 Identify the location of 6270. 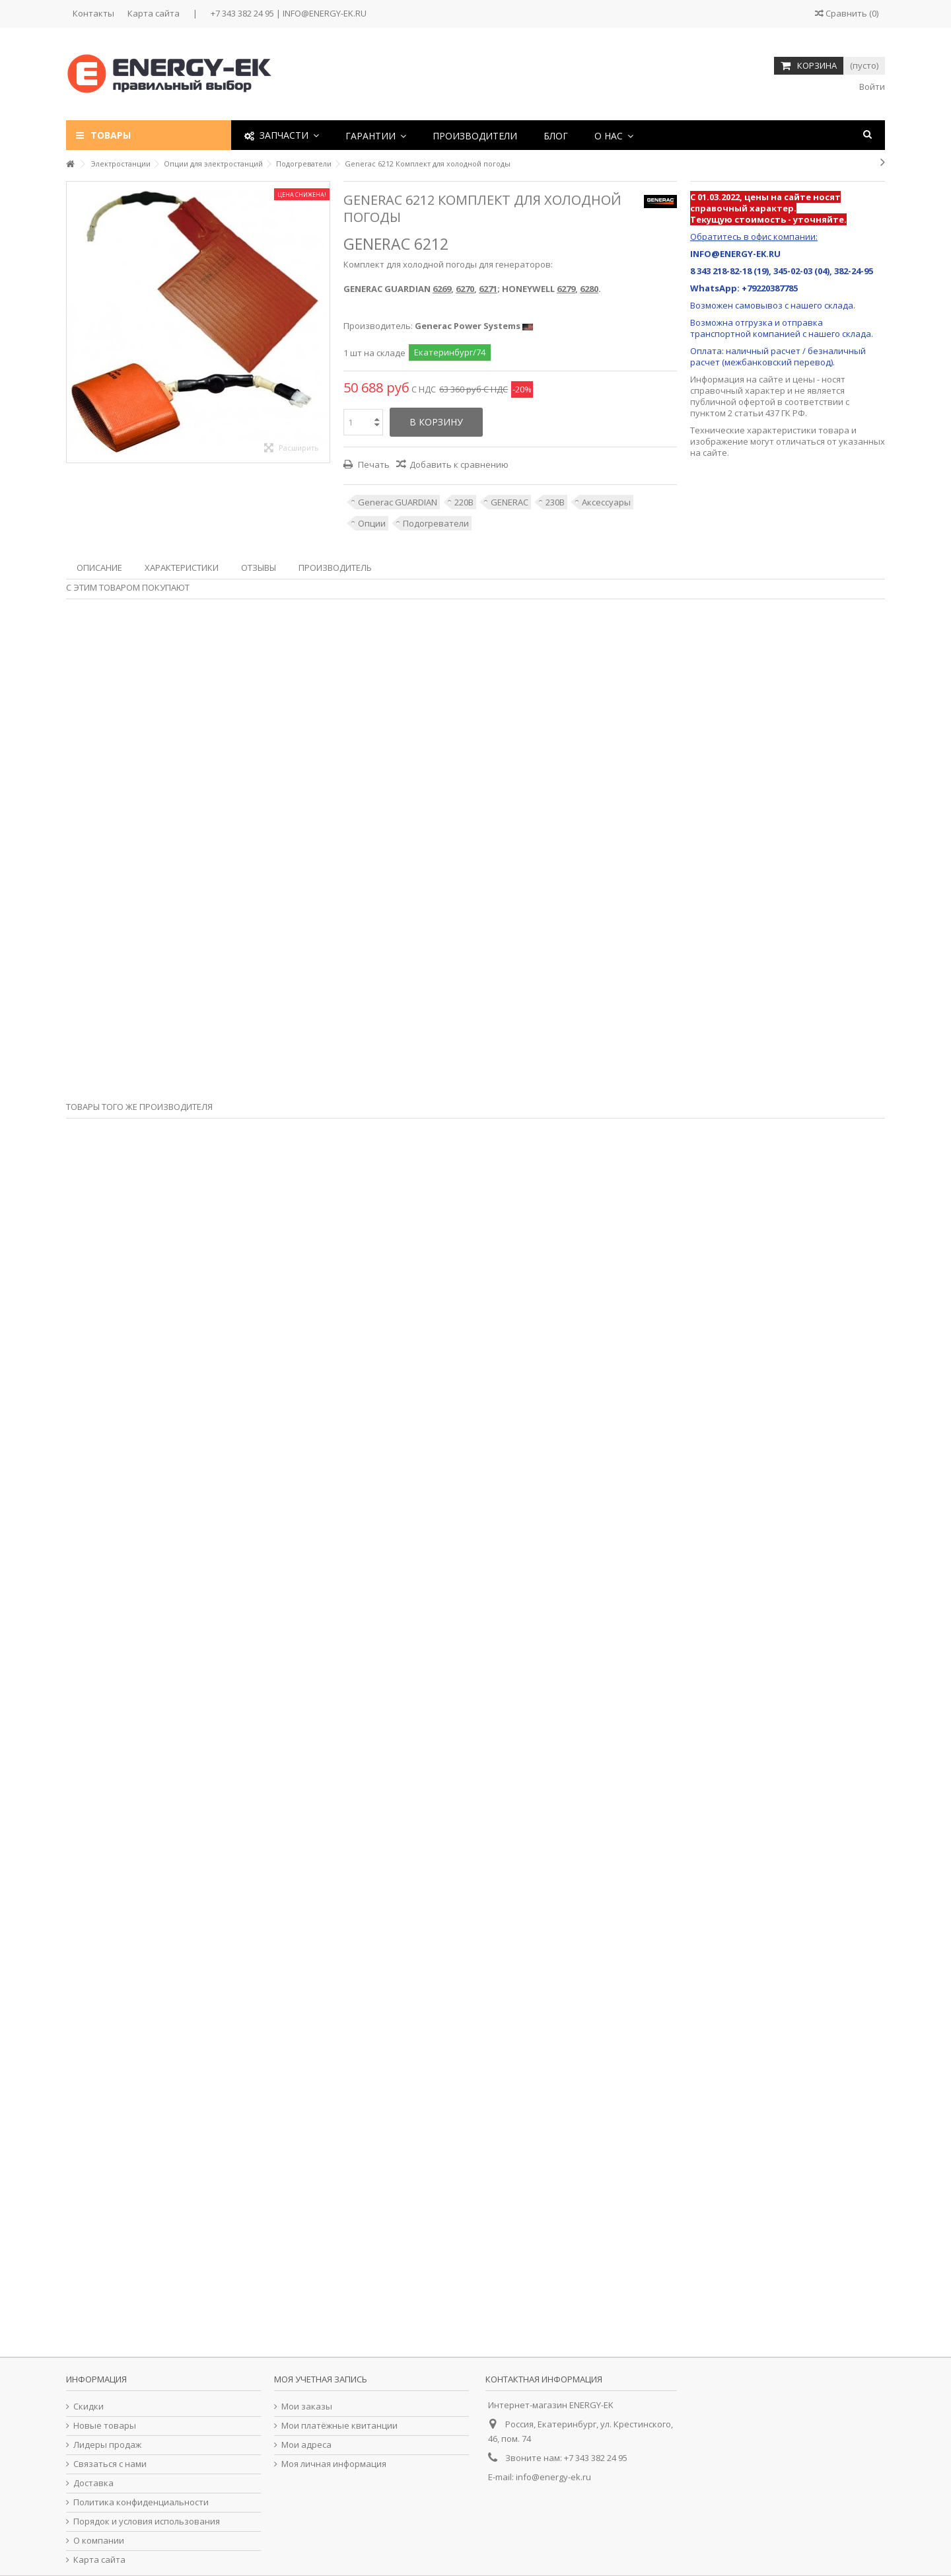
(465, 289).